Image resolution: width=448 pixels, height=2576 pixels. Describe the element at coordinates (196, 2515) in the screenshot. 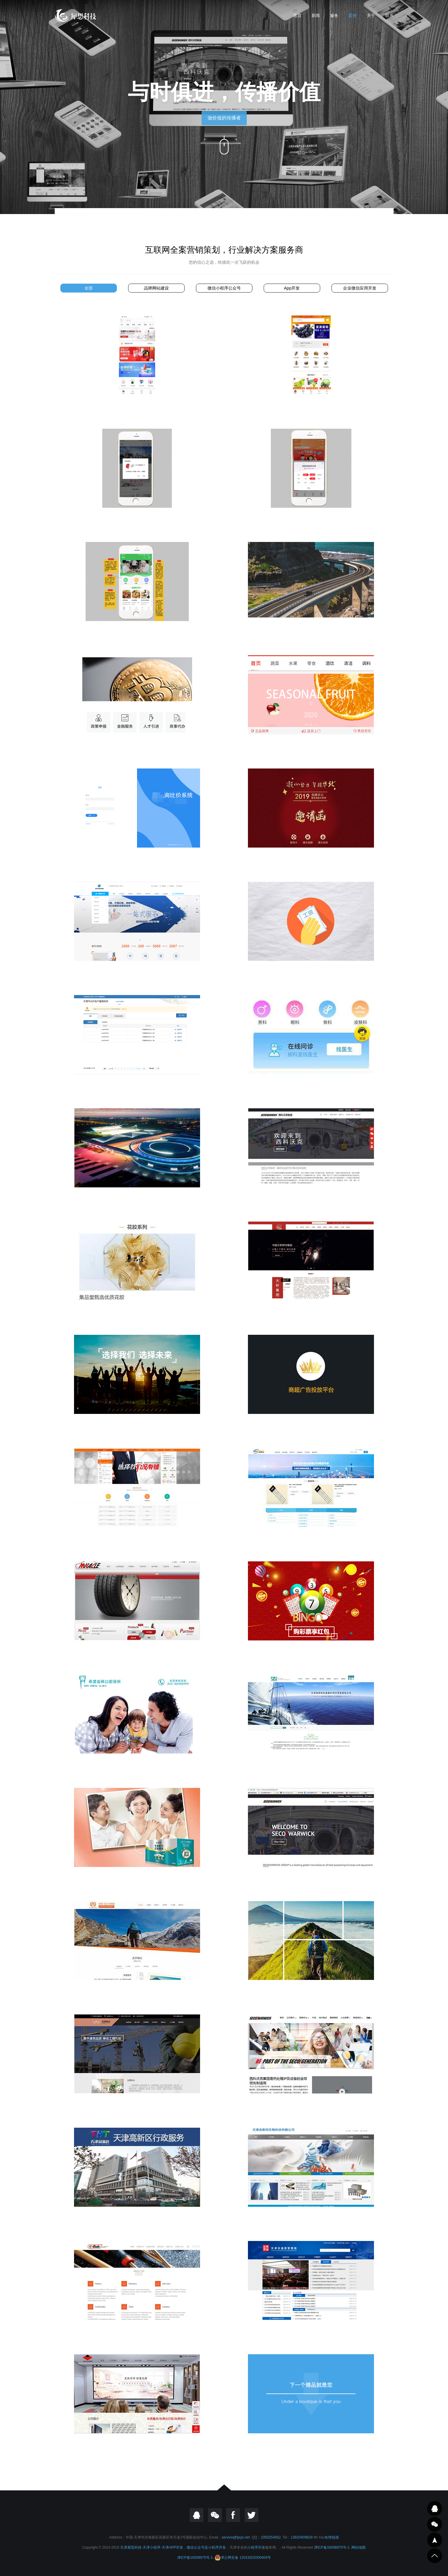

I see `QQ` at that location.